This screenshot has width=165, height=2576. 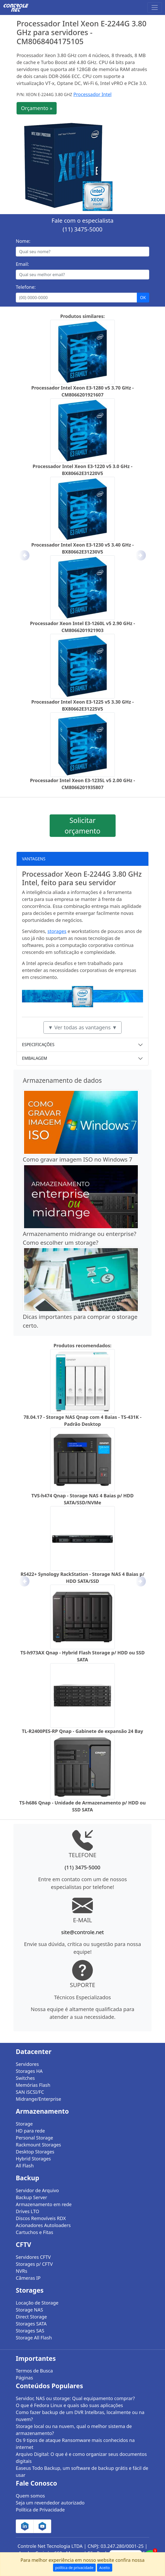 What do you see at coordinates (25, 2165) in the screenshot?
I see `All Flash` at bounding box center [25, 2165].